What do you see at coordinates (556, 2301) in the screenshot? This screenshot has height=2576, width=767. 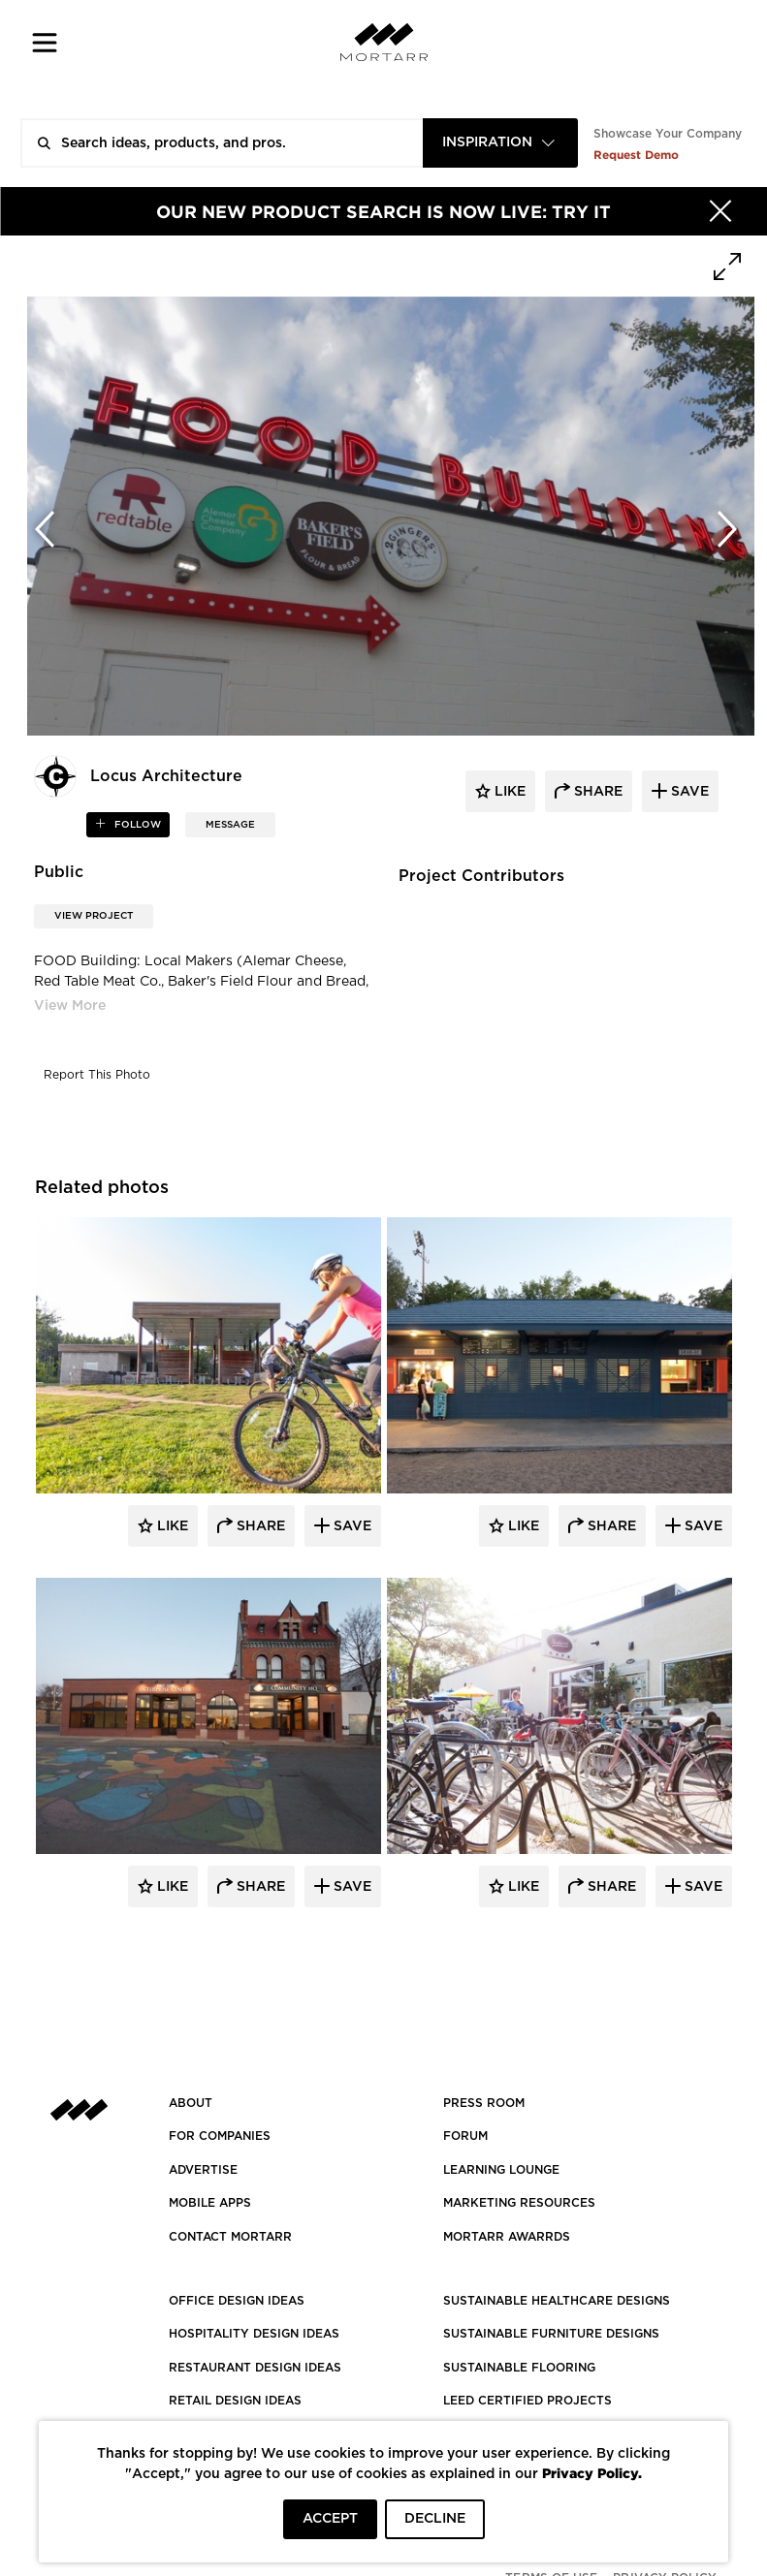 I see `SUSTAINABLE HEALTHCARE DESIGNS` at bounding box center [556, 2301].